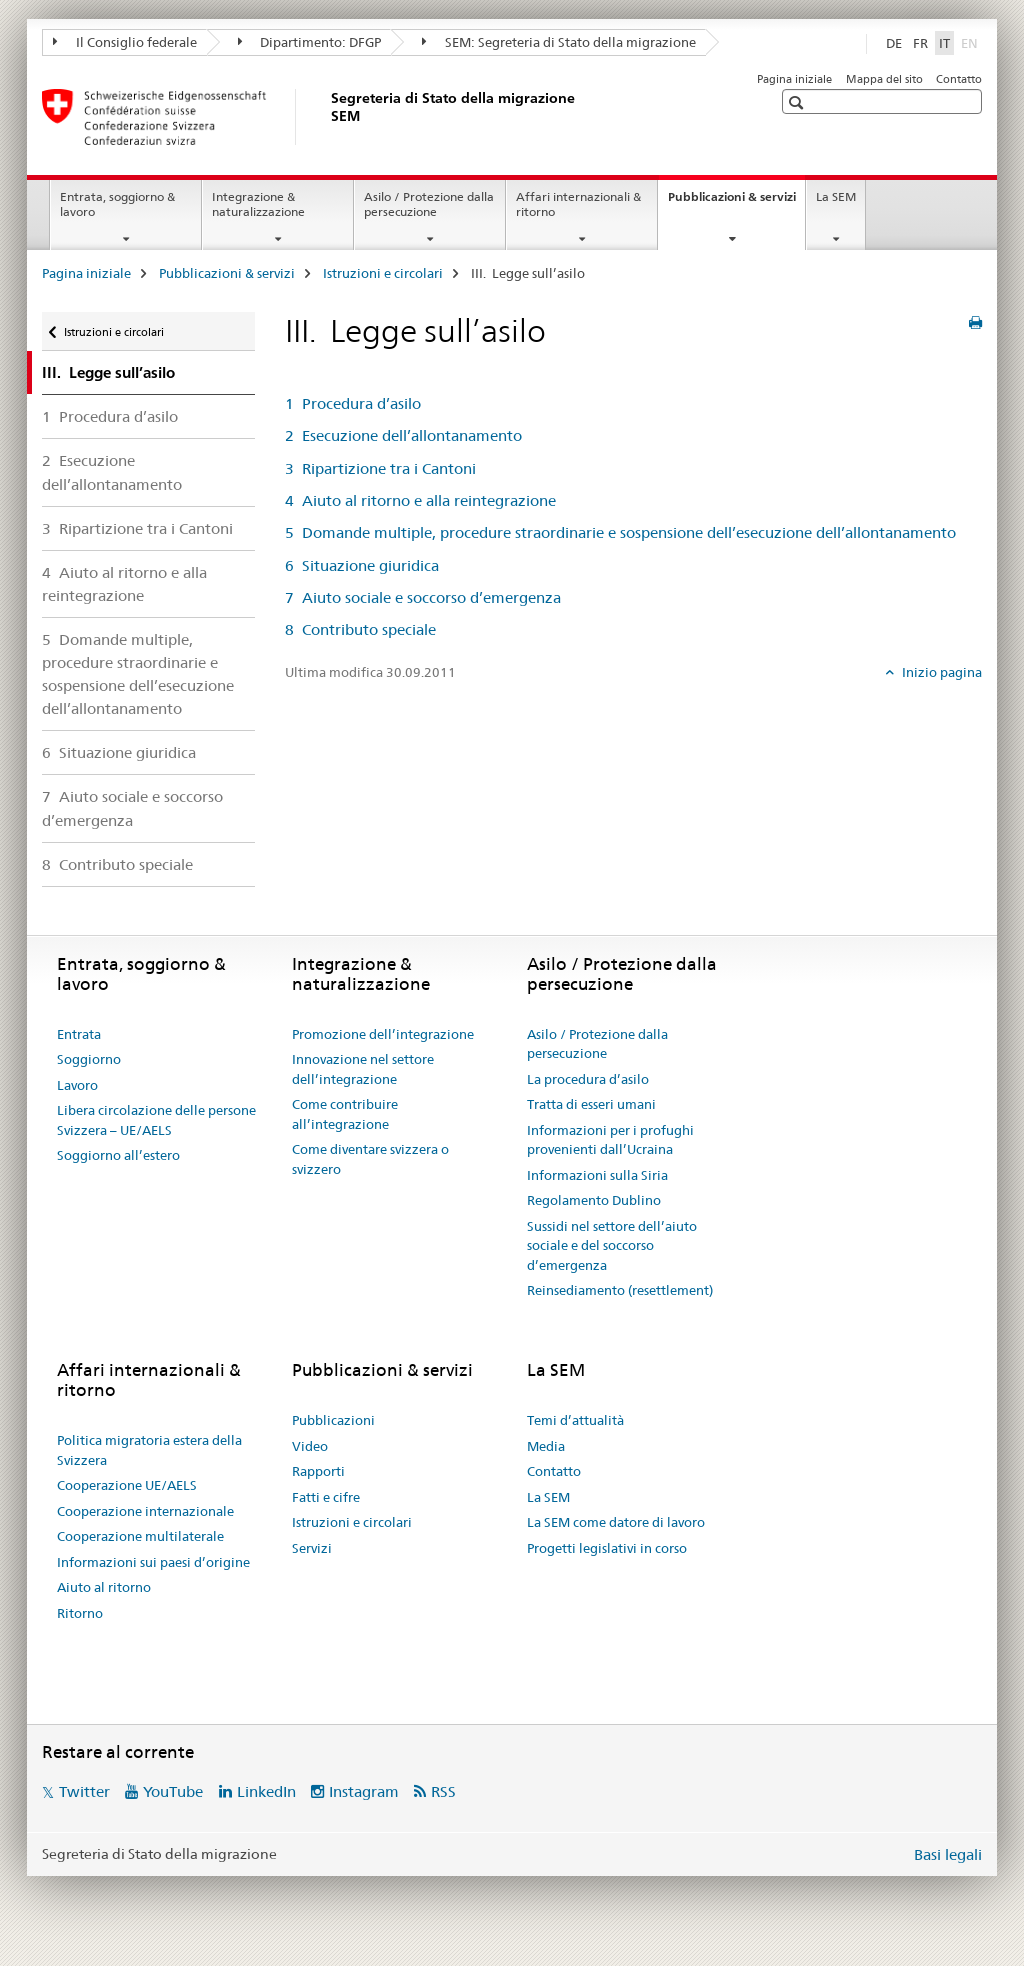 This screenshot has width=1024, height=1966. I want to click on Reinsediamento (resettlement), so click(620, 1290).